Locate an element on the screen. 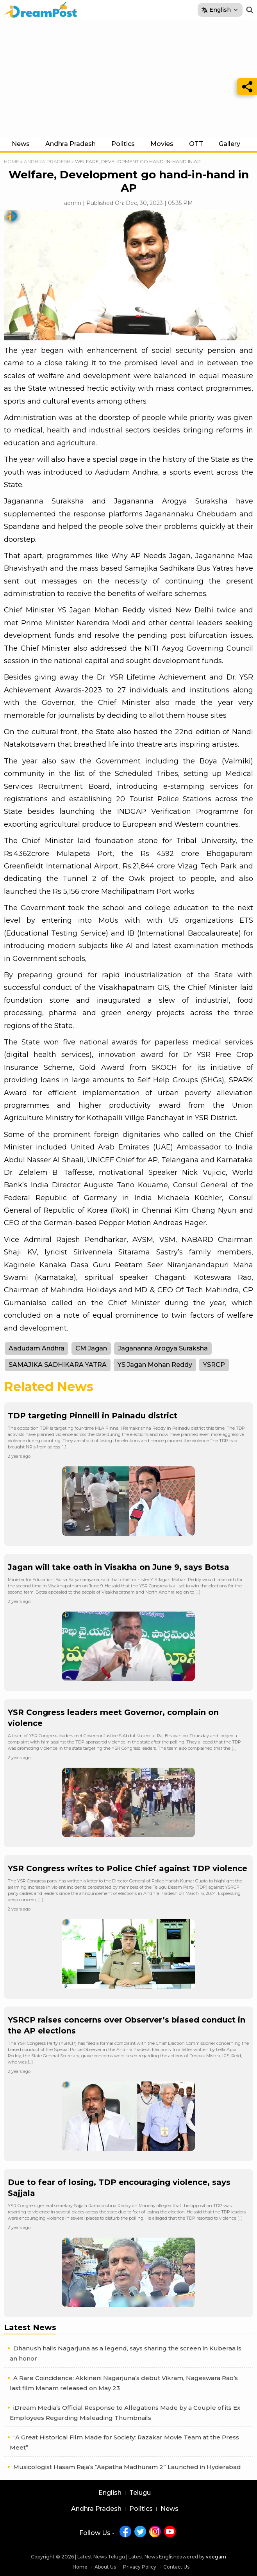 The image size is (257, 2576). Latest News Telugu is located at coordinates (101, 2557).